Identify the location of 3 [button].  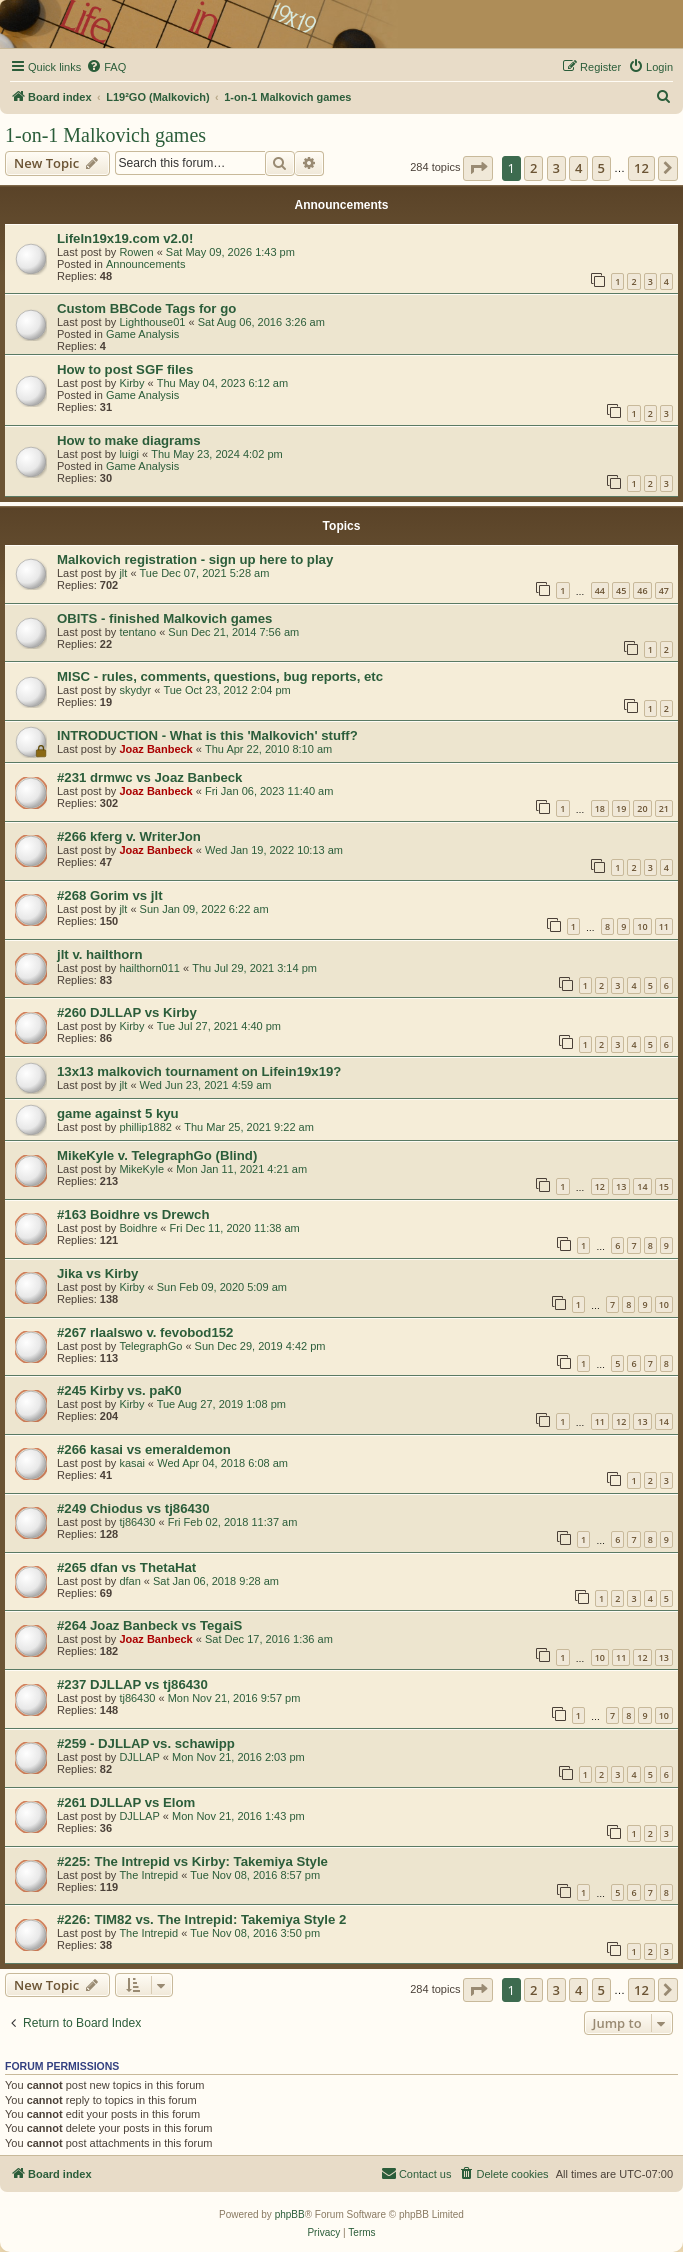
(556, 168).